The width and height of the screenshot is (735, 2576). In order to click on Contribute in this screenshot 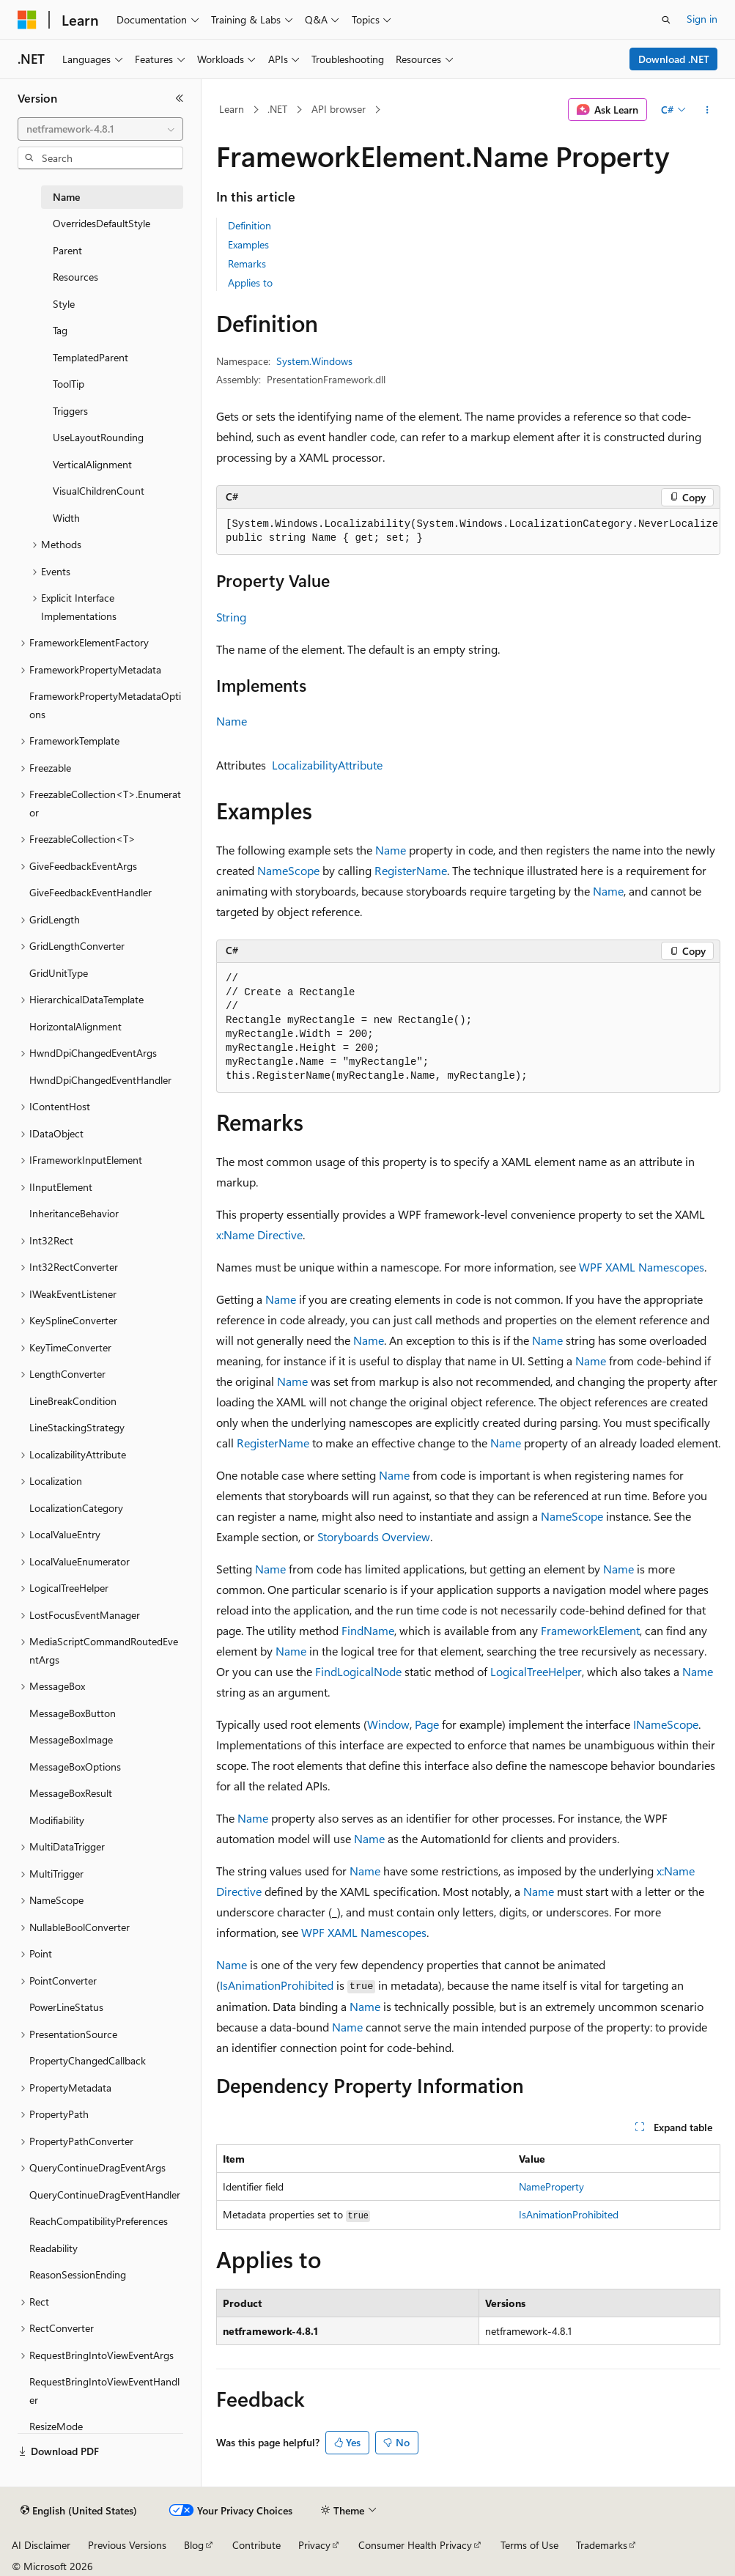, I will do `click(256, 2545)`.